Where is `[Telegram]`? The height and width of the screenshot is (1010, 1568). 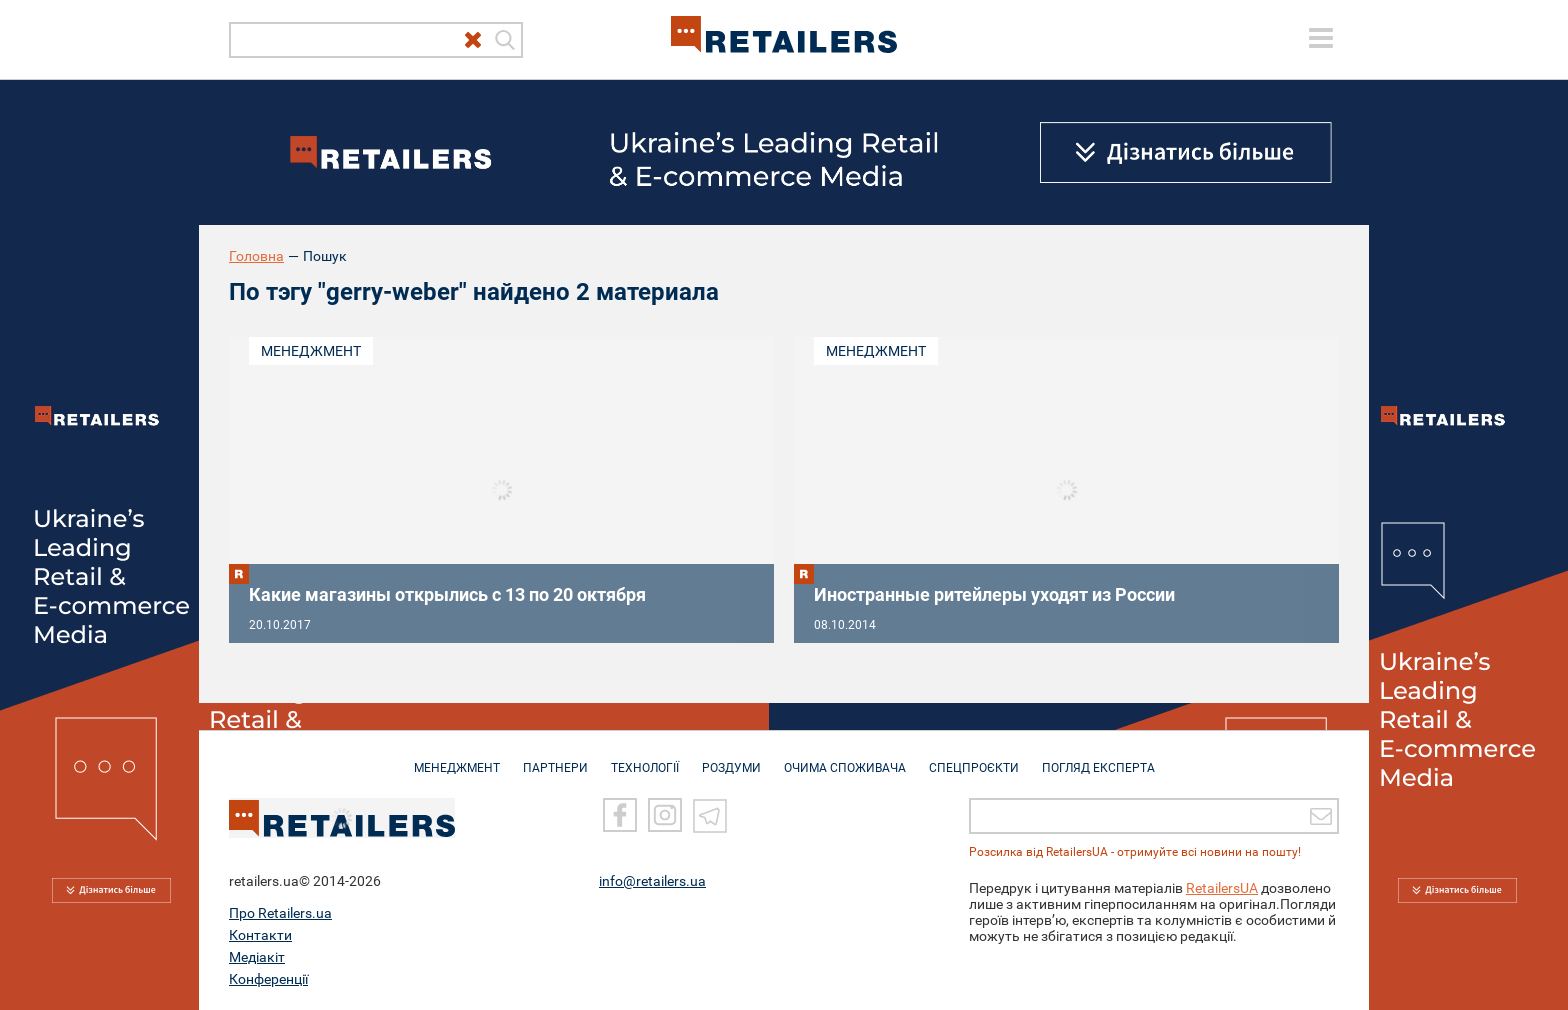
[Telegram] is located at coordinates (710, 815).